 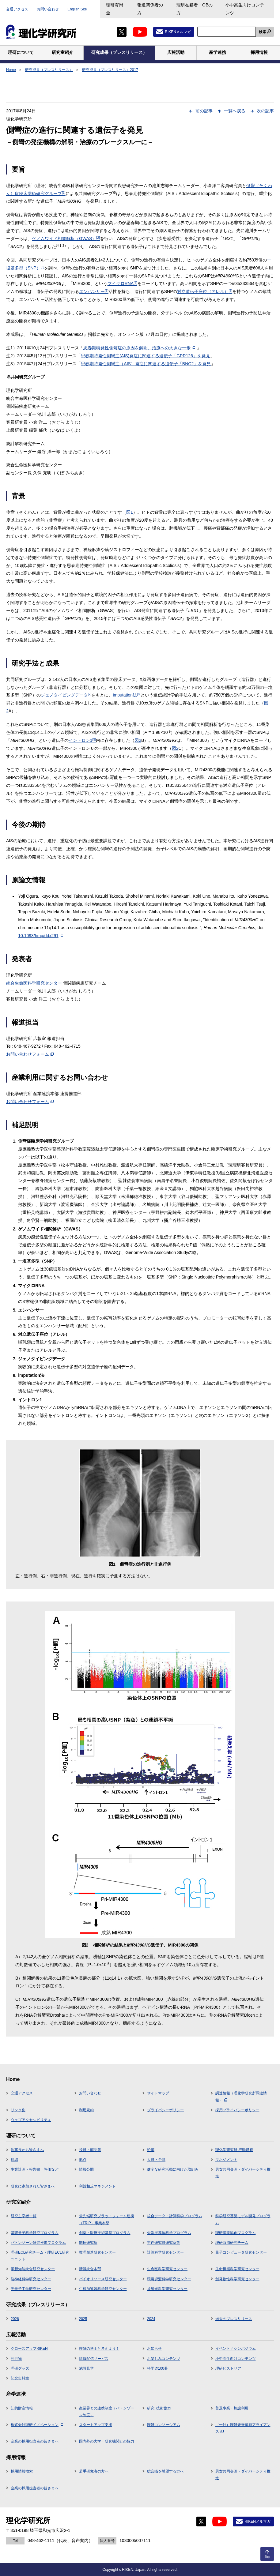 What do you see at coordinates (90, 2150) in the screenshot?
I see `役員・顧問等` at bounding box center [90, 2150].